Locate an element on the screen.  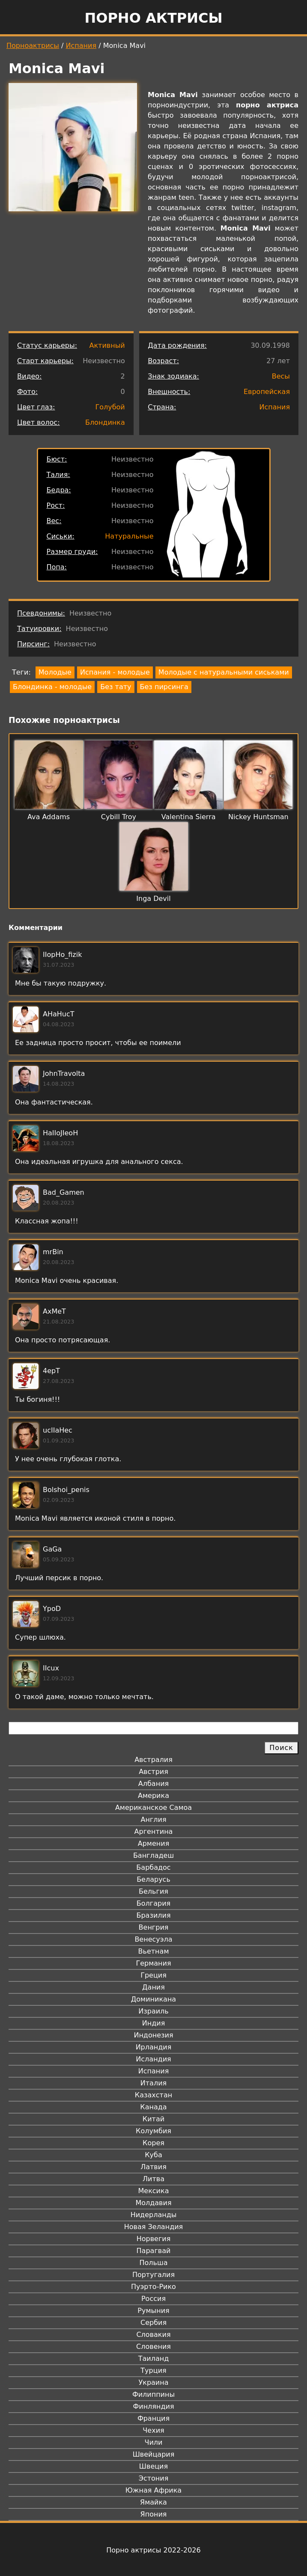
Канада is located at coordinates (153, 2107).